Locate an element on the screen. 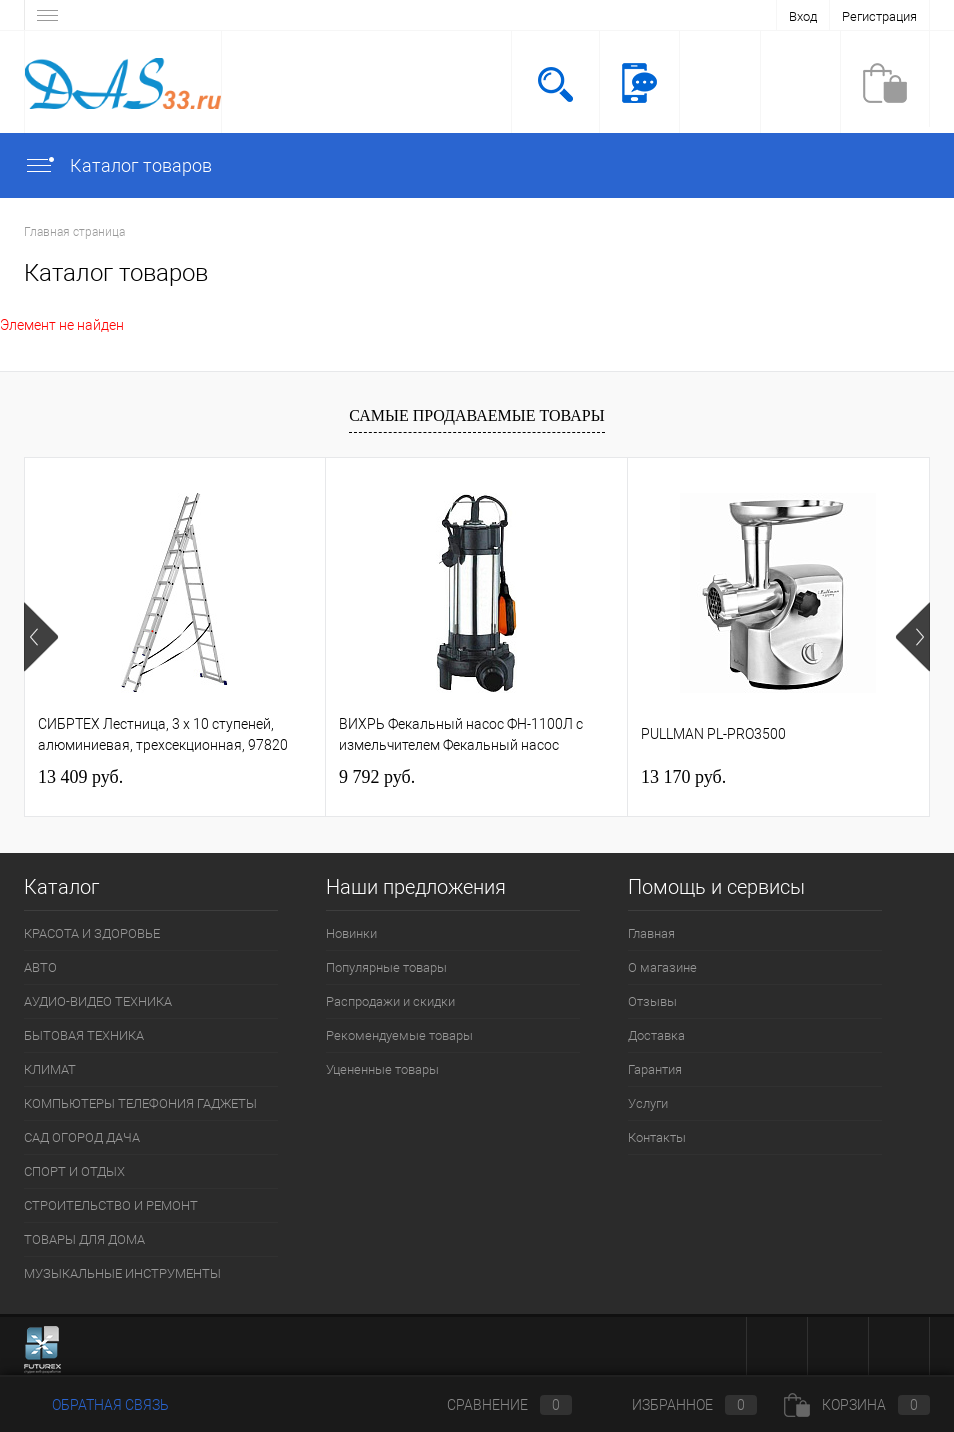 The height and width of the screenshot is (1432, 954). ТОВАРЫ ДЛЯ ДОМА is located at coordinates (84, 1239).